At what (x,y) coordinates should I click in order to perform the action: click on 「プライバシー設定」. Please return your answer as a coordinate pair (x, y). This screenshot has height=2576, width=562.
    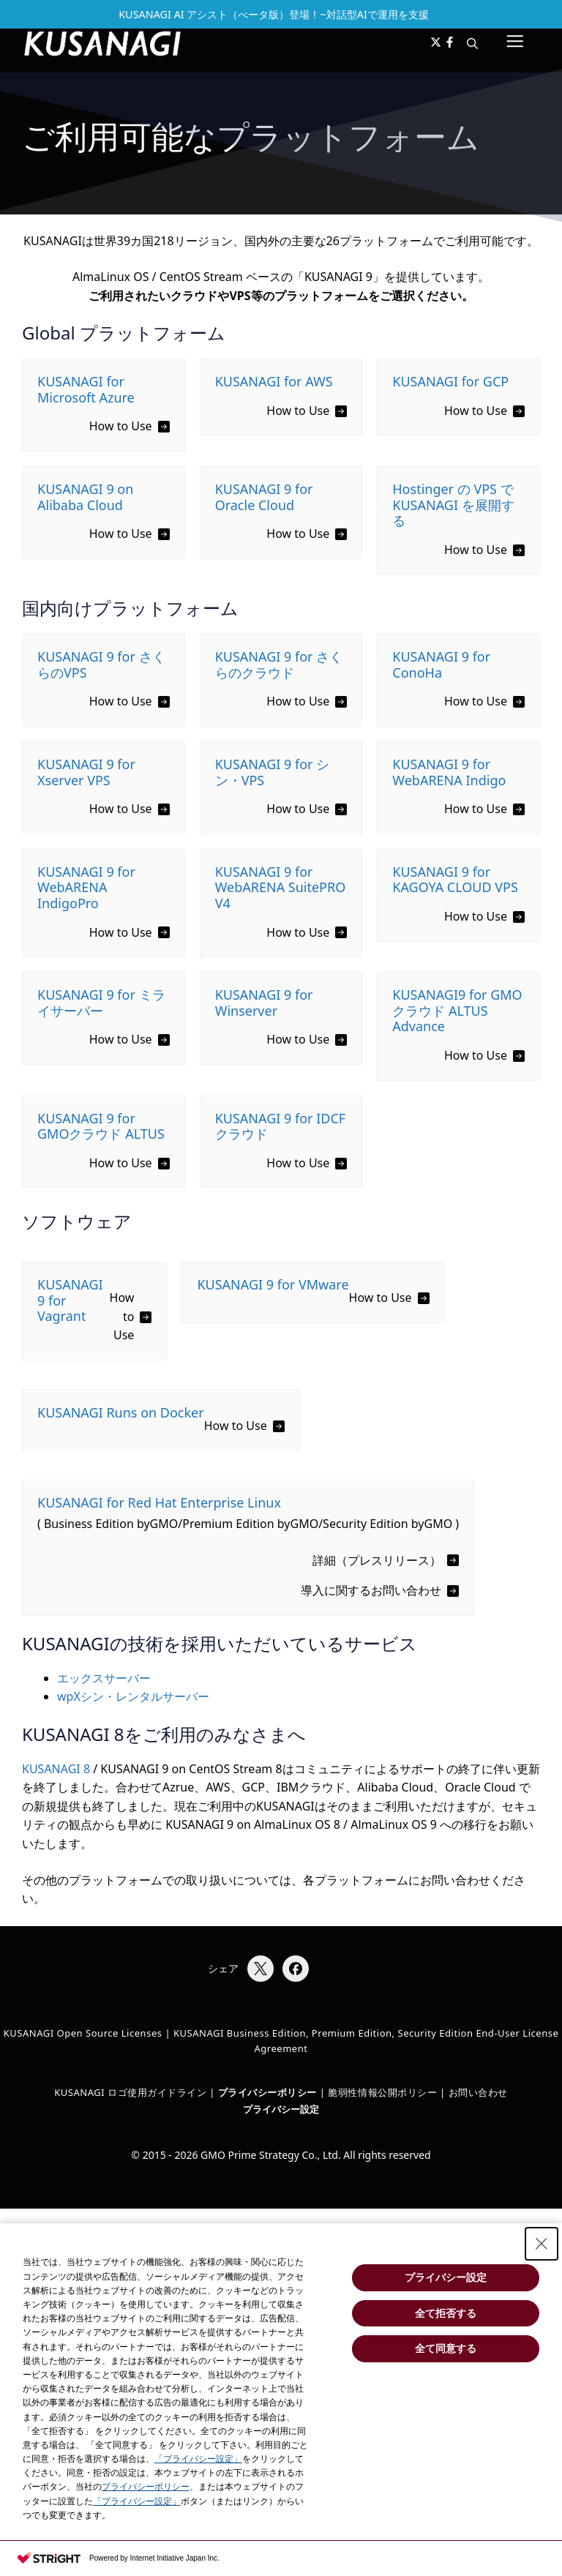
    Looking at the image, I should click on (198, 2459).